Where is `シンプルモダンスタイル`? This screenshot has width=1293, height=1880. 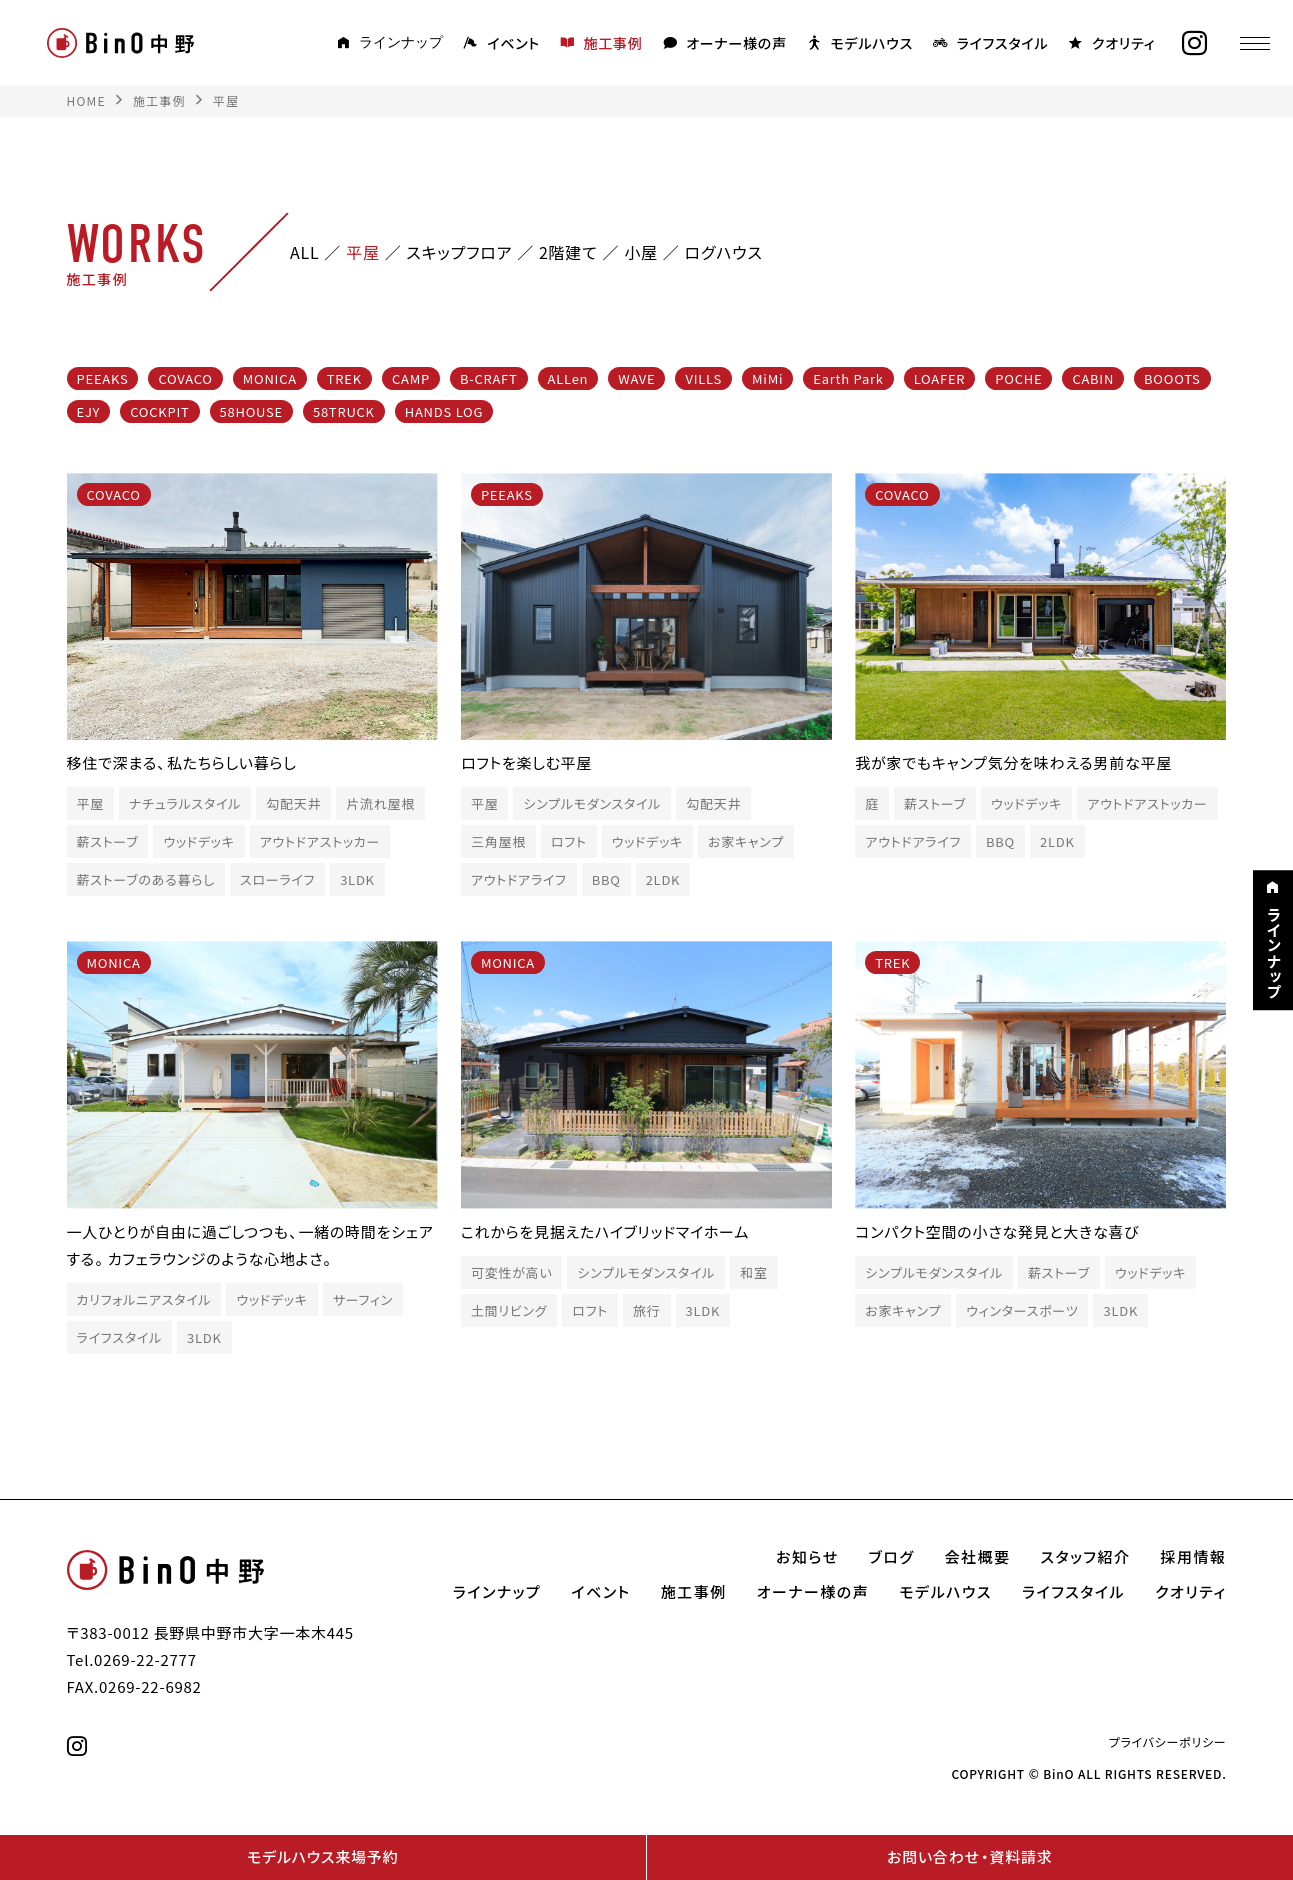
シンプルモダンスタイル is located at coordinates (592, 803).